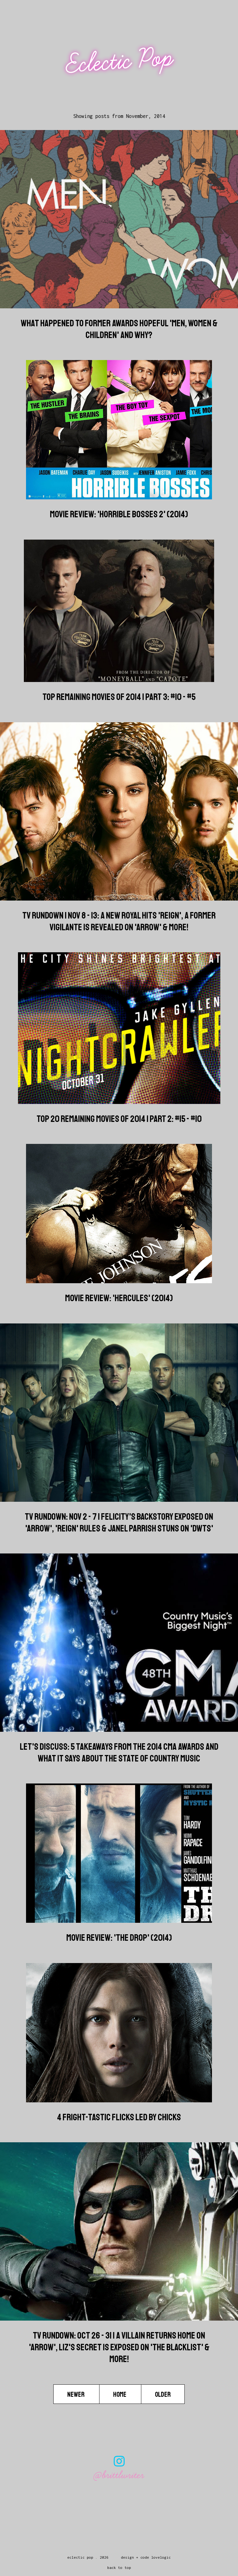 This screenshot has width=238, height=2576. I want to click on 4 Fright-tastic Flicks Led By Chicks, so click(119, 2117).